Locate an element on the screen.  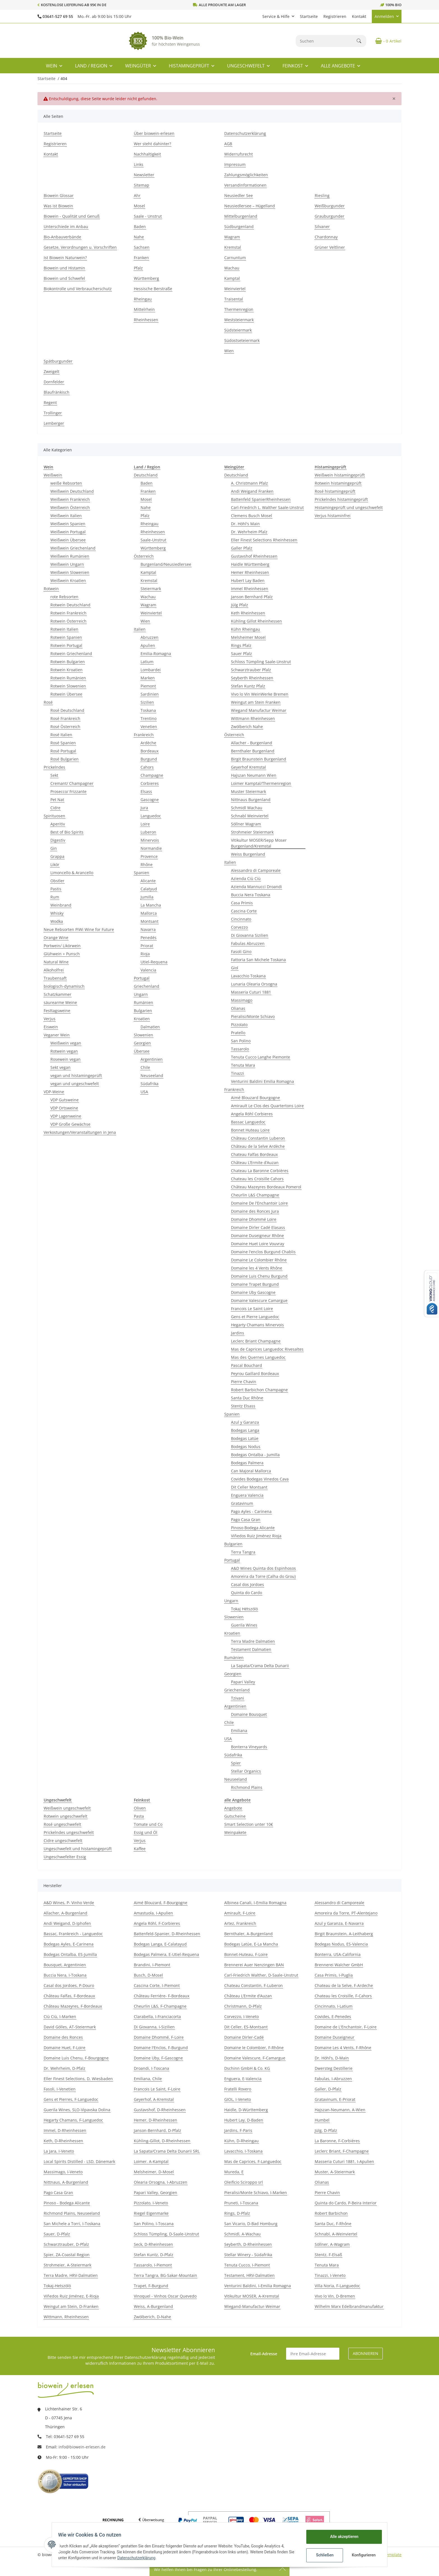
Pago Ayles - Carinena is located at coordinates (251, 1511).